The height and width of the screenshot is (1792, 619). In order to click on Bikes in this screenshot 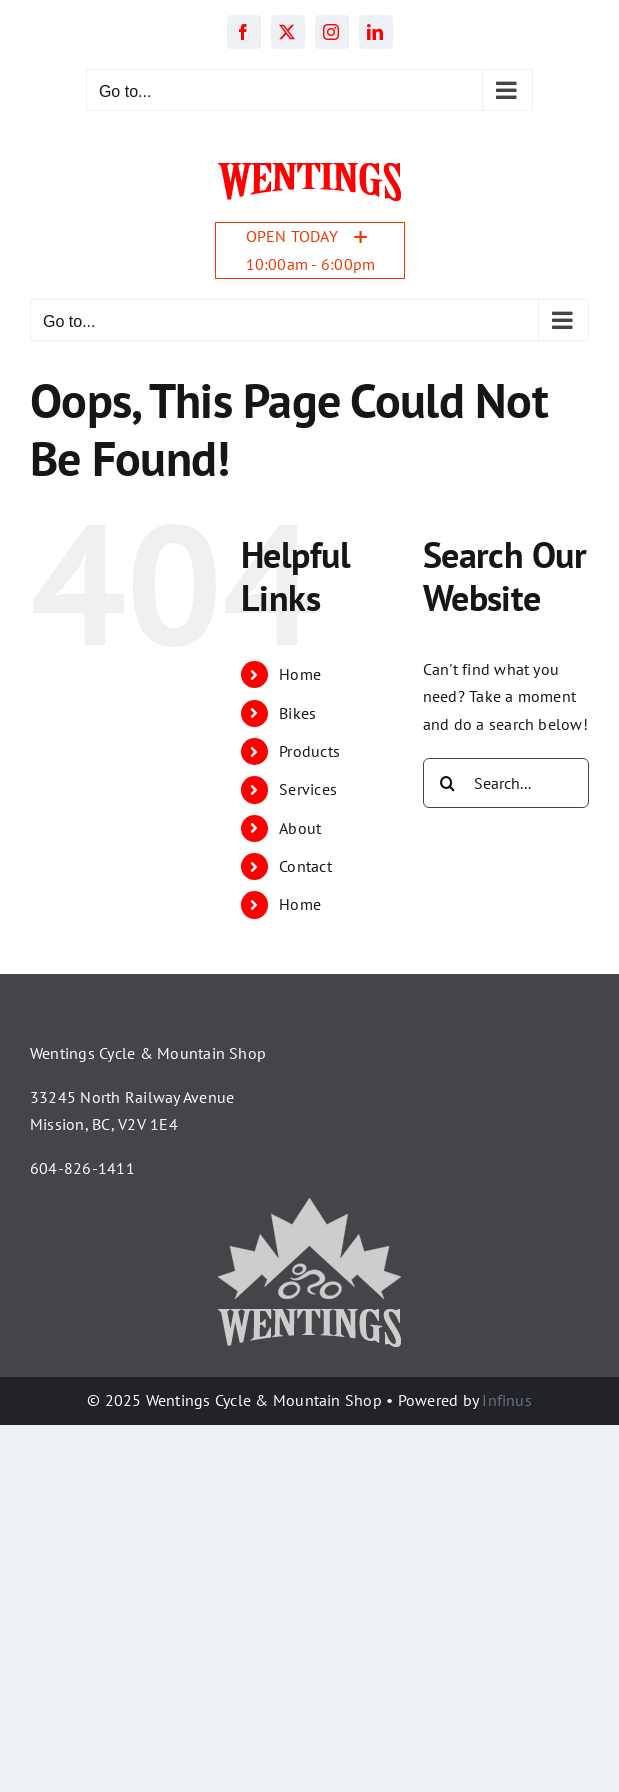, I will do `click(297, 713)`.